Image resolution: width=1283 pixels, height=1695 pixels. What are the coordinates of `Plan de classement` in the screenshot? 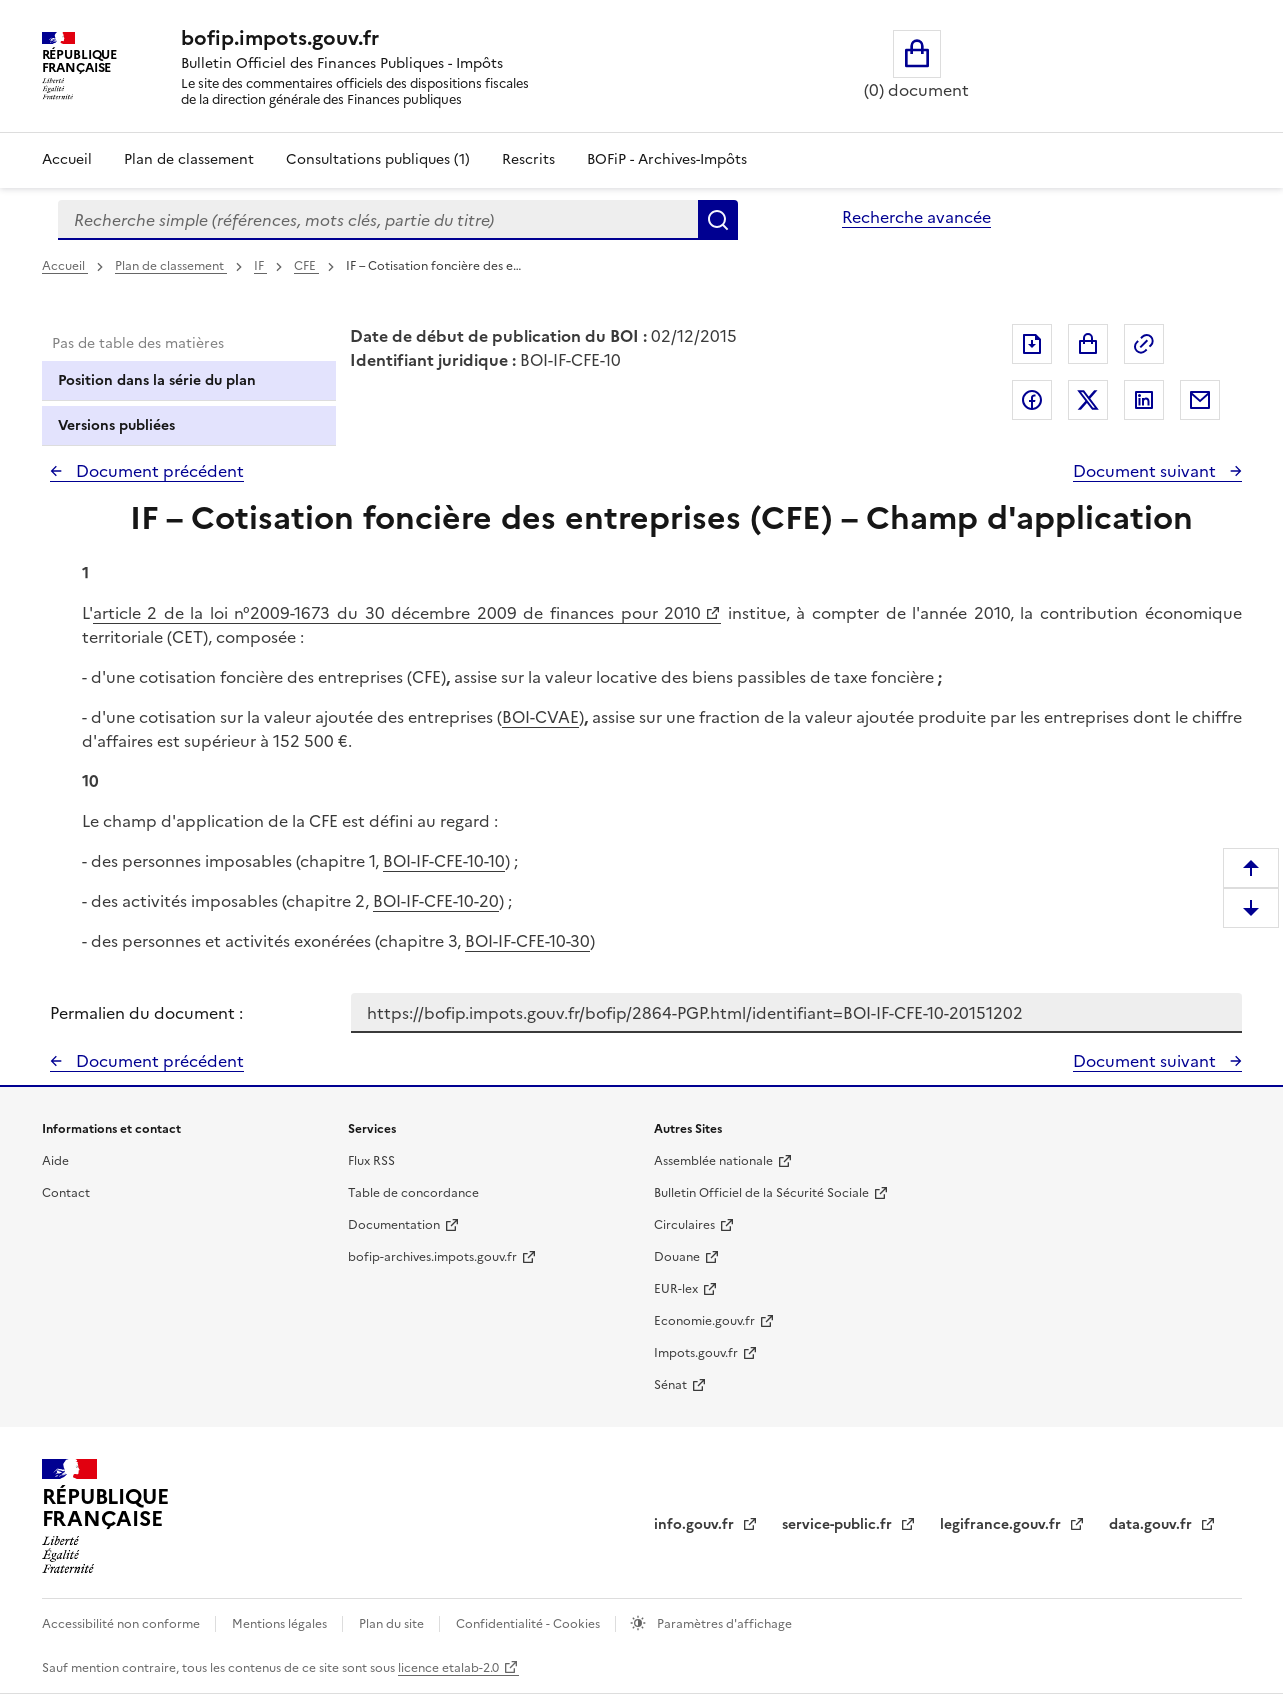 It's located at (171, 266).